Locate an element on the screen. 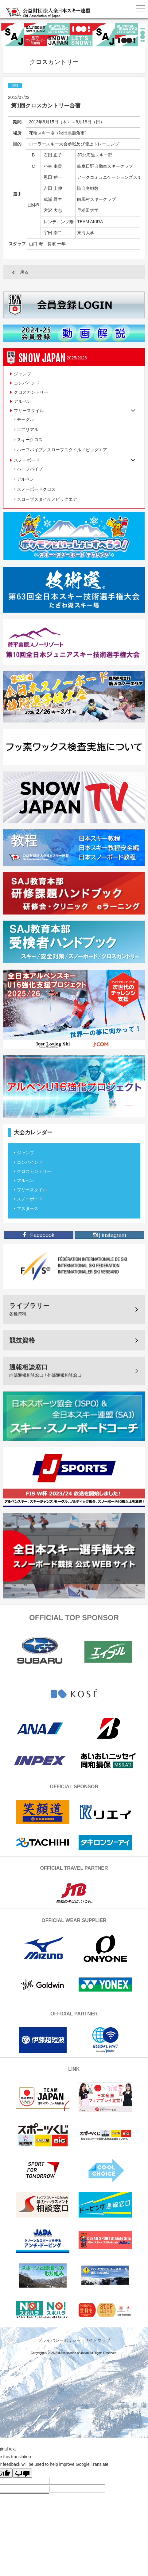  スノーボードクロス is located at coordinates (36, 489).